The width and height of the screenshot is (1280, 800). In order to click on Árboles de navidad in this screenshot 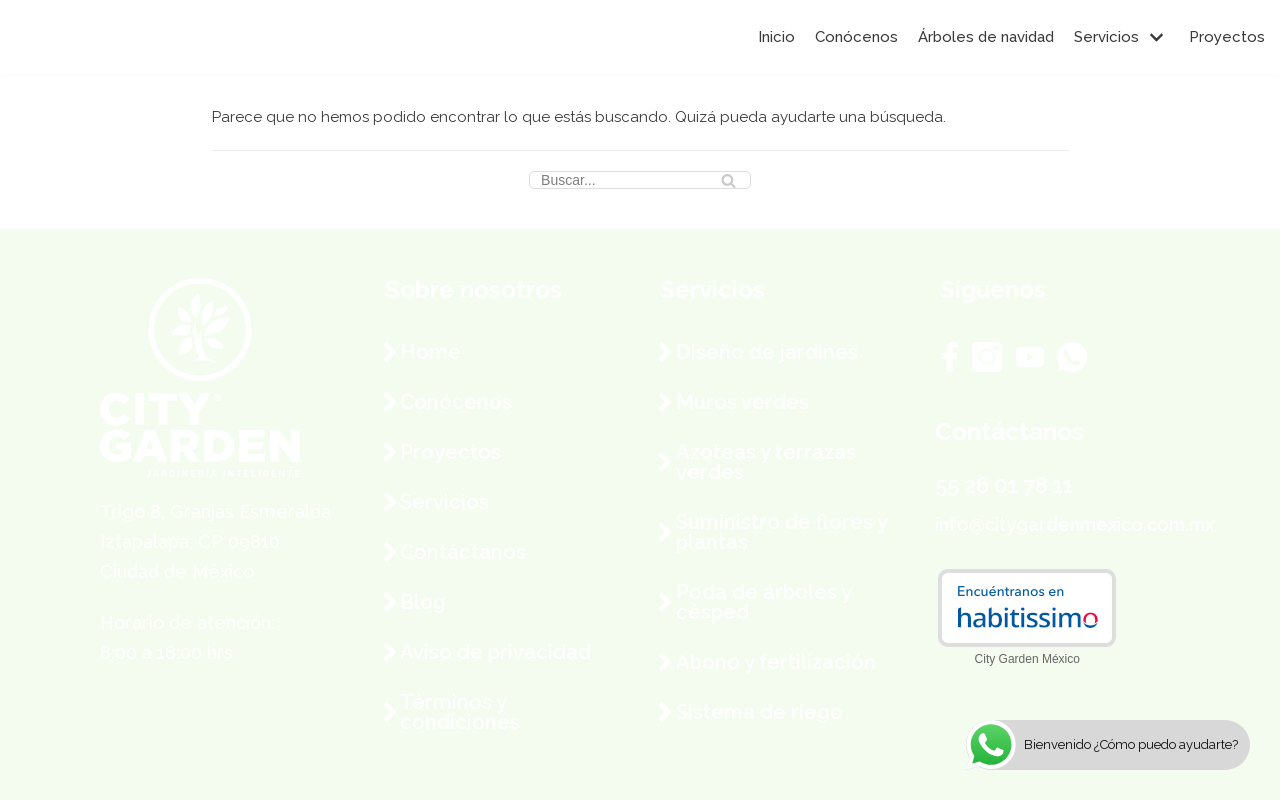, I will do `click(986, 37)`.